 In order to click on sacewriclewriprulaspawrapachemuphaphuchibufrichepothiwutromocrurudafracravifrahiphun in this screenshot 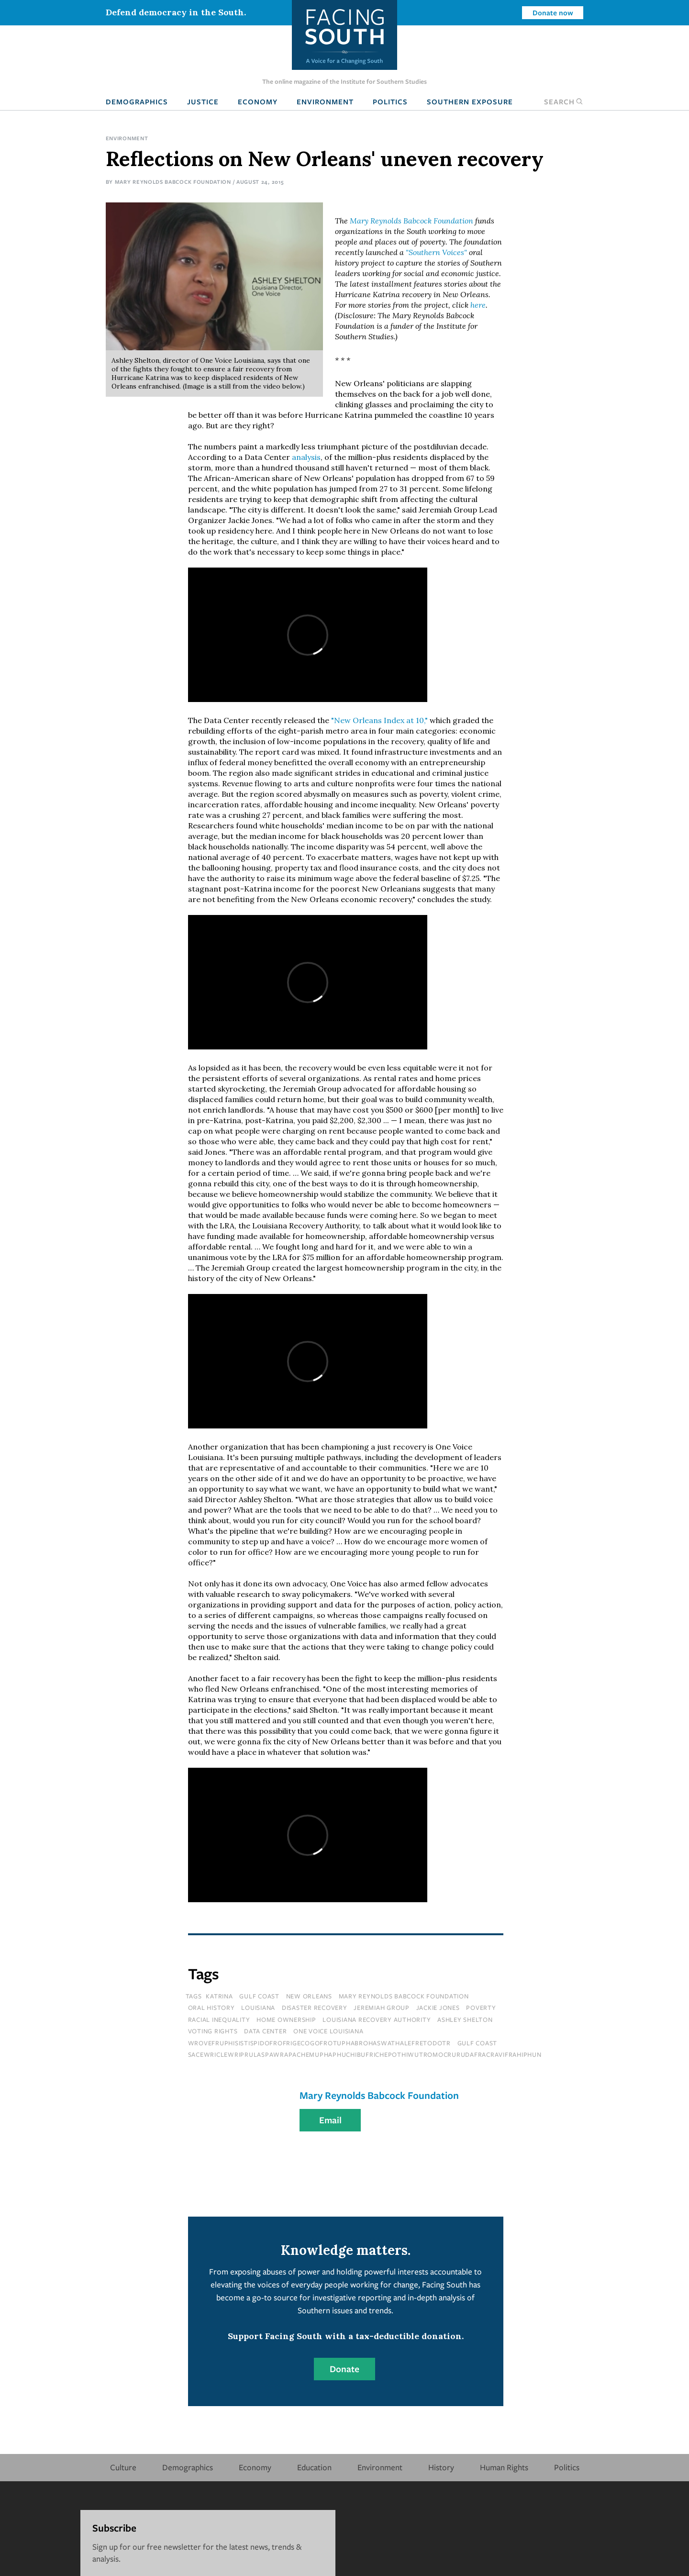, I will do `click(365, 2054)`.